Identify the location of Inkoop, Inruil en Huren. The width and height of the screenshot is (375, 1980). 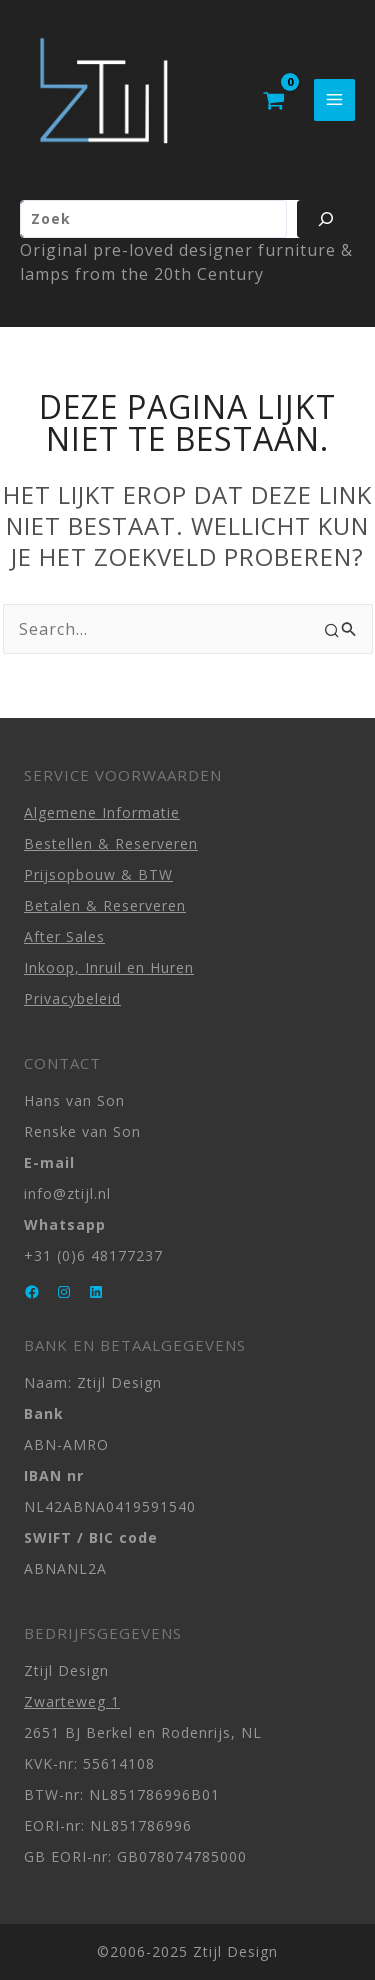
(109, 967).